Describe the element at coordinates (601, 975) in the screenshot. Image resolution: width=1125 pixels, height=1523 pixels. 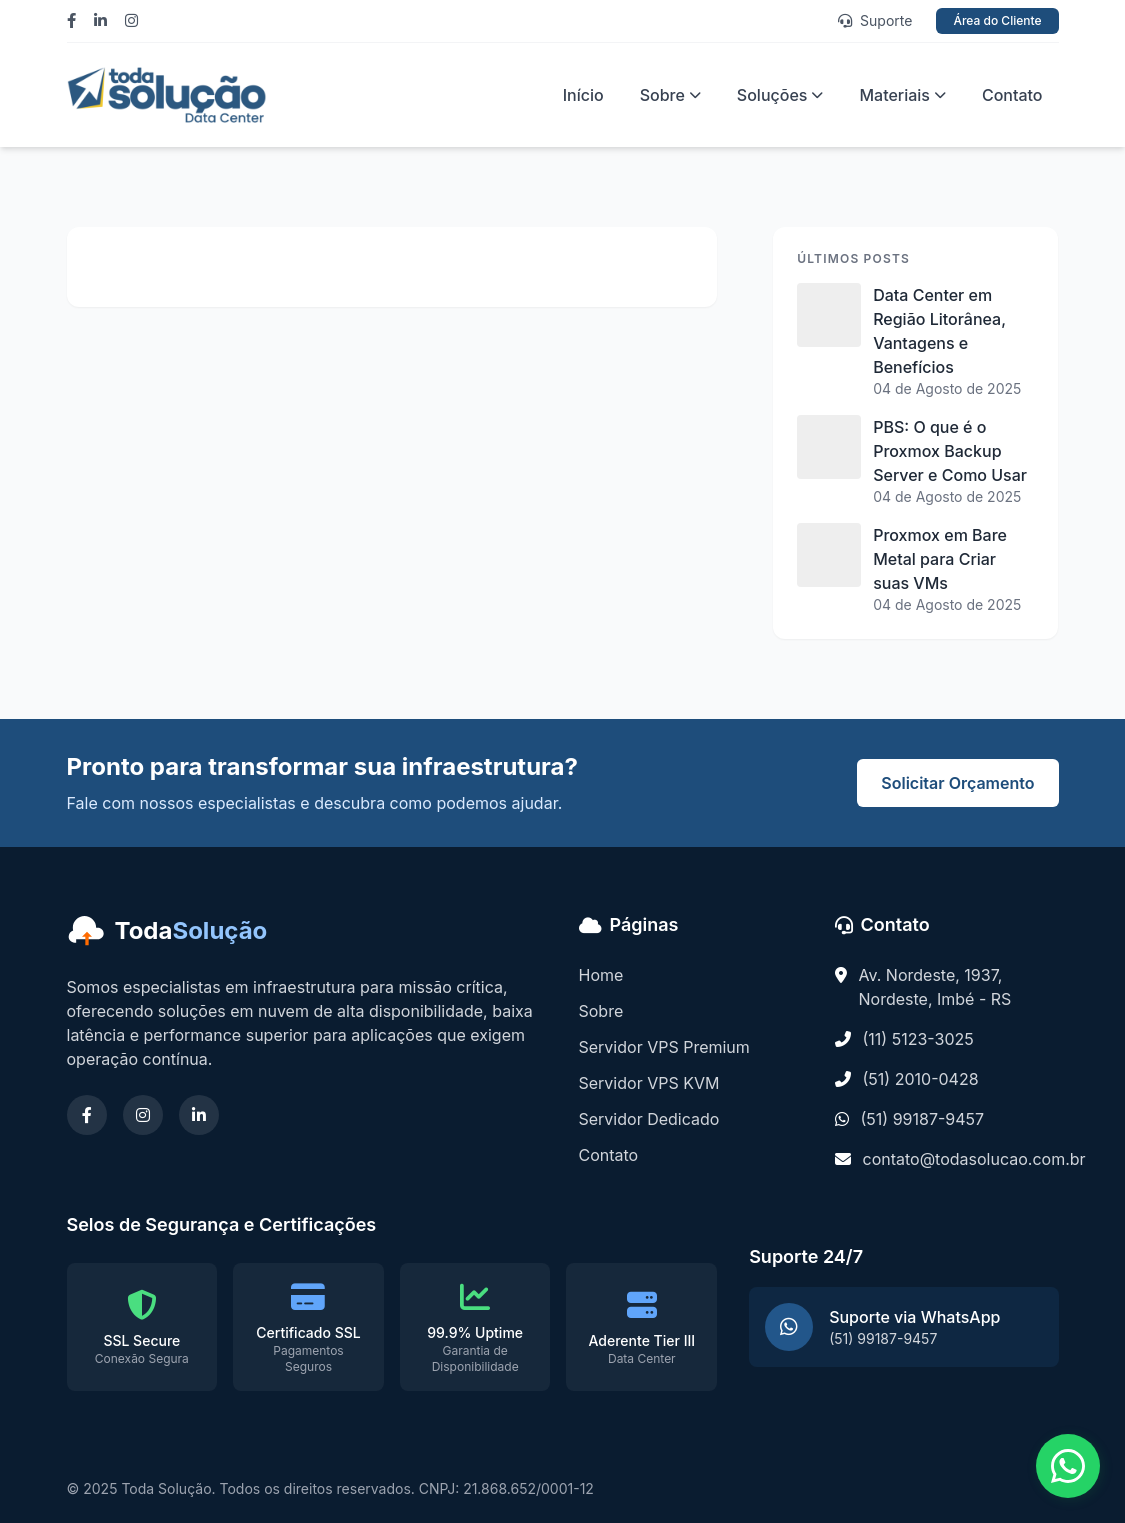
I see `Home` at that location.